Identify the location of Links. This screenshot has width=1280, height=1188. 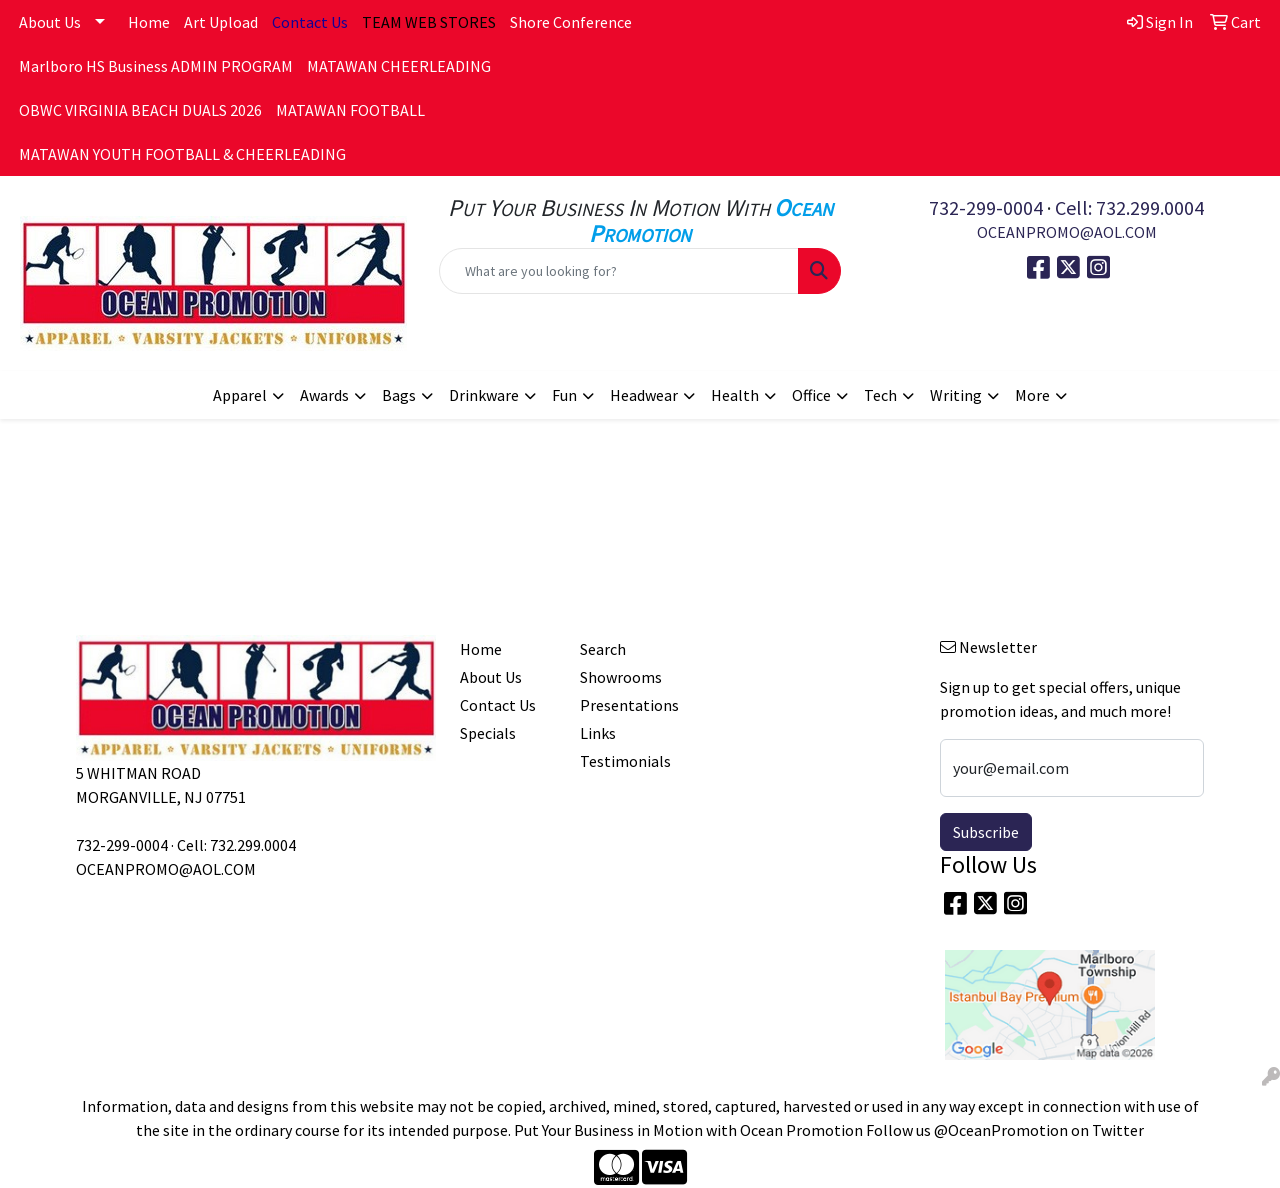
(598, 733).